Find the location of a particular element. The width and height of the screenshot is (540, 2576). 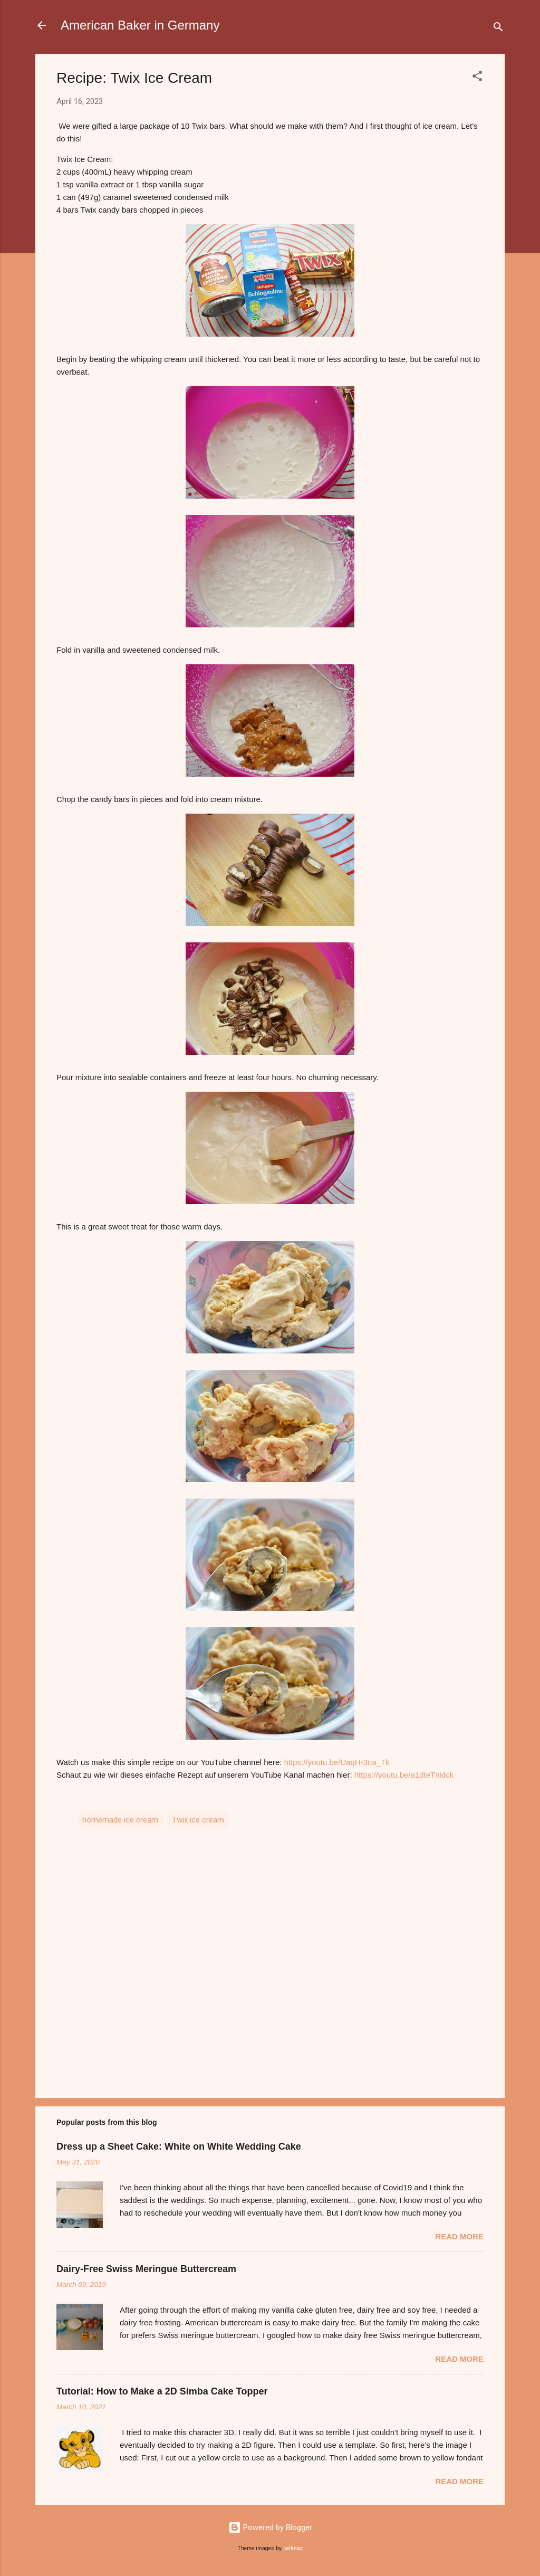

homemade ice cream is located at coordinates (120, 1820).